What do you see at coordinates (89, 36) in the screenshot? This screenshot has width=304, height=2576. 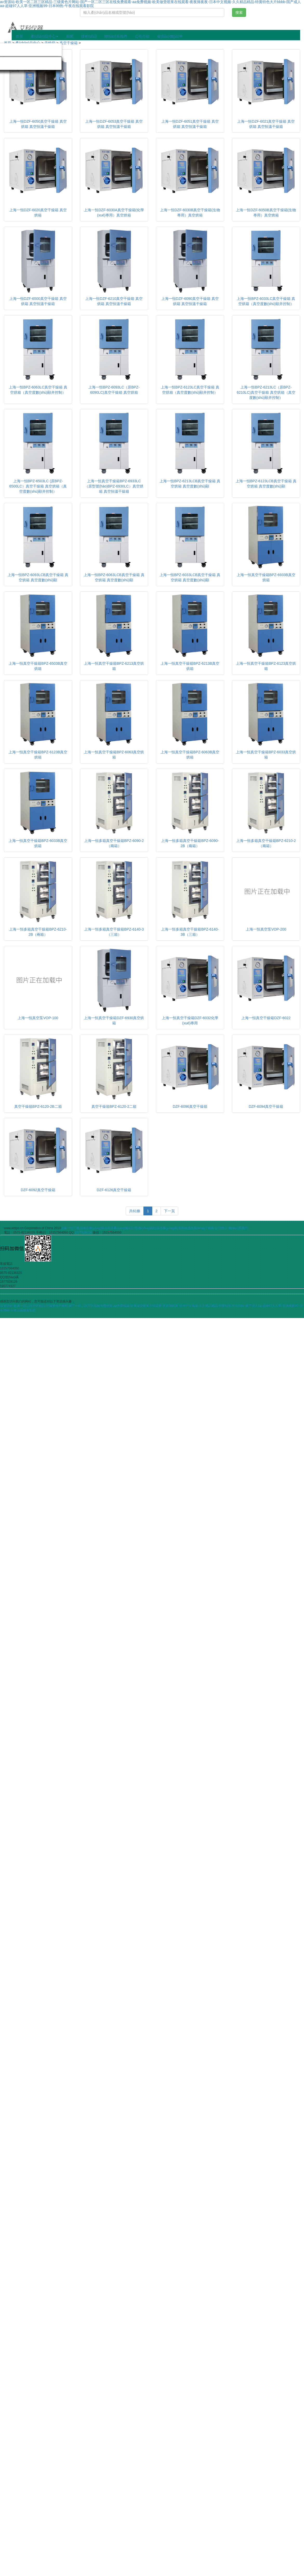 I see `技術(shù)` at bounding box center [89, 36].